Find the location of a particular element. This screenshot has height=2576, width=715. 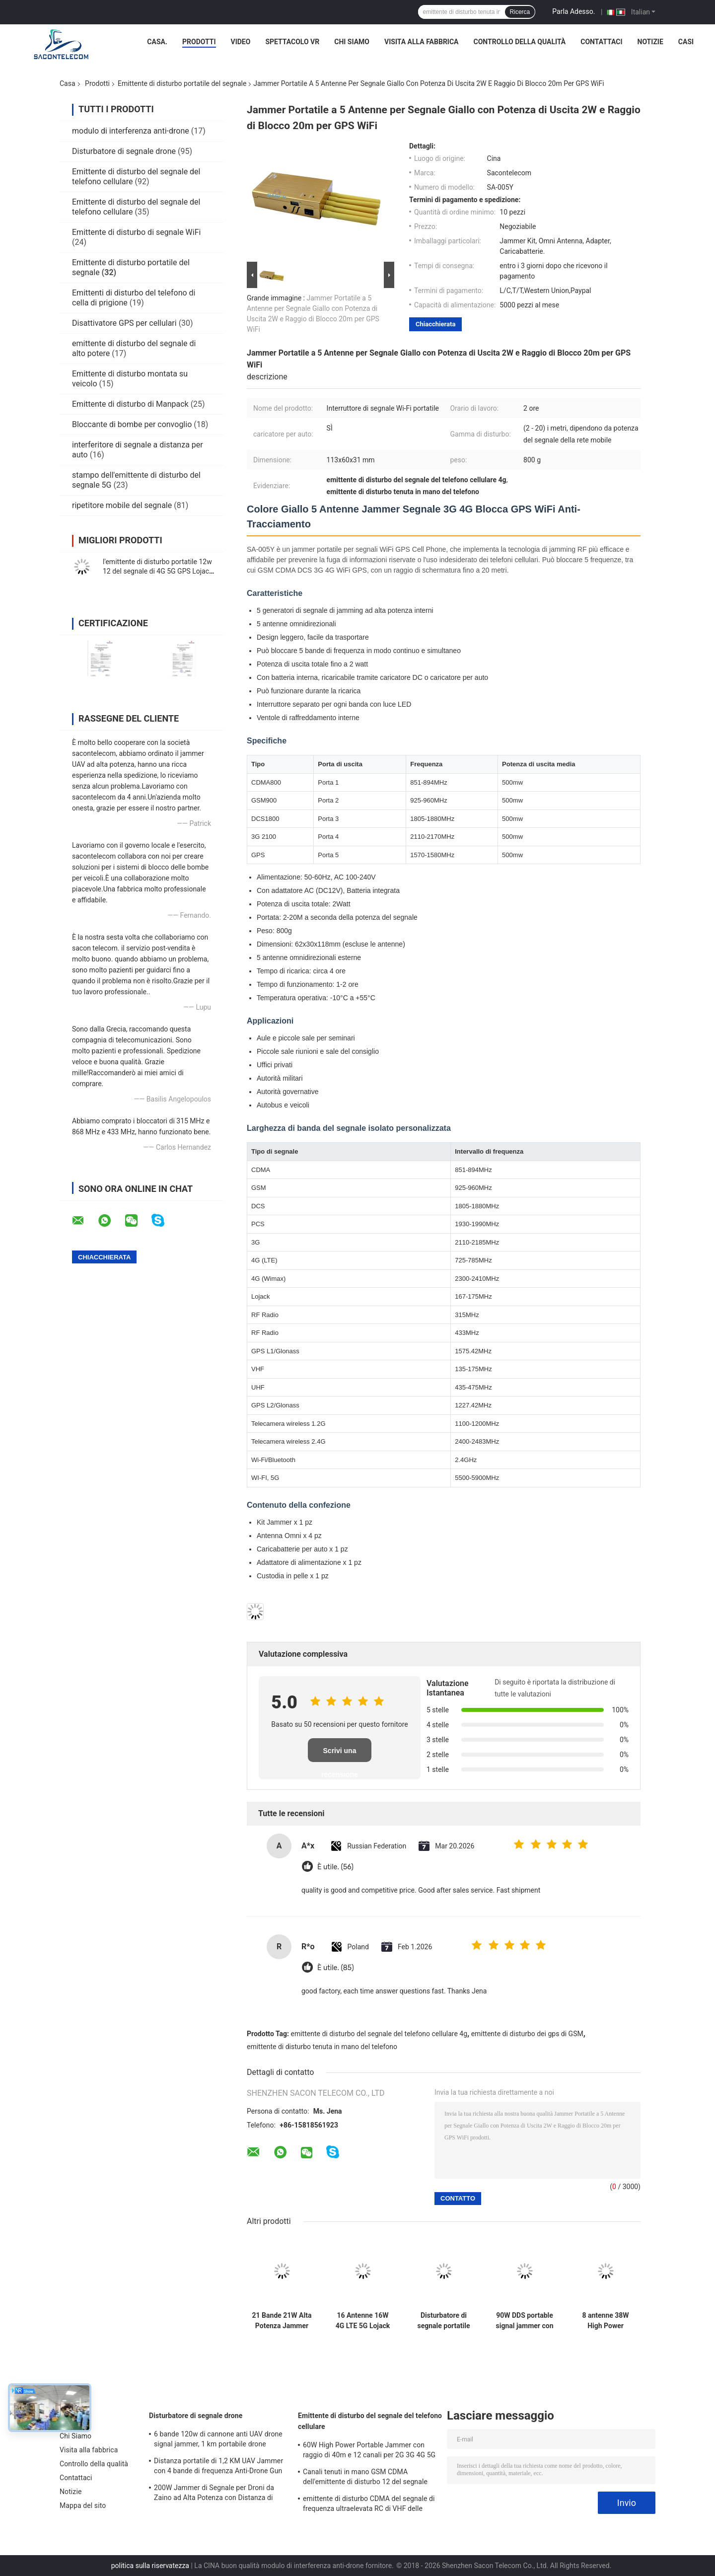

ripetitore mobile del segnale is located at coordinates (122, 505).